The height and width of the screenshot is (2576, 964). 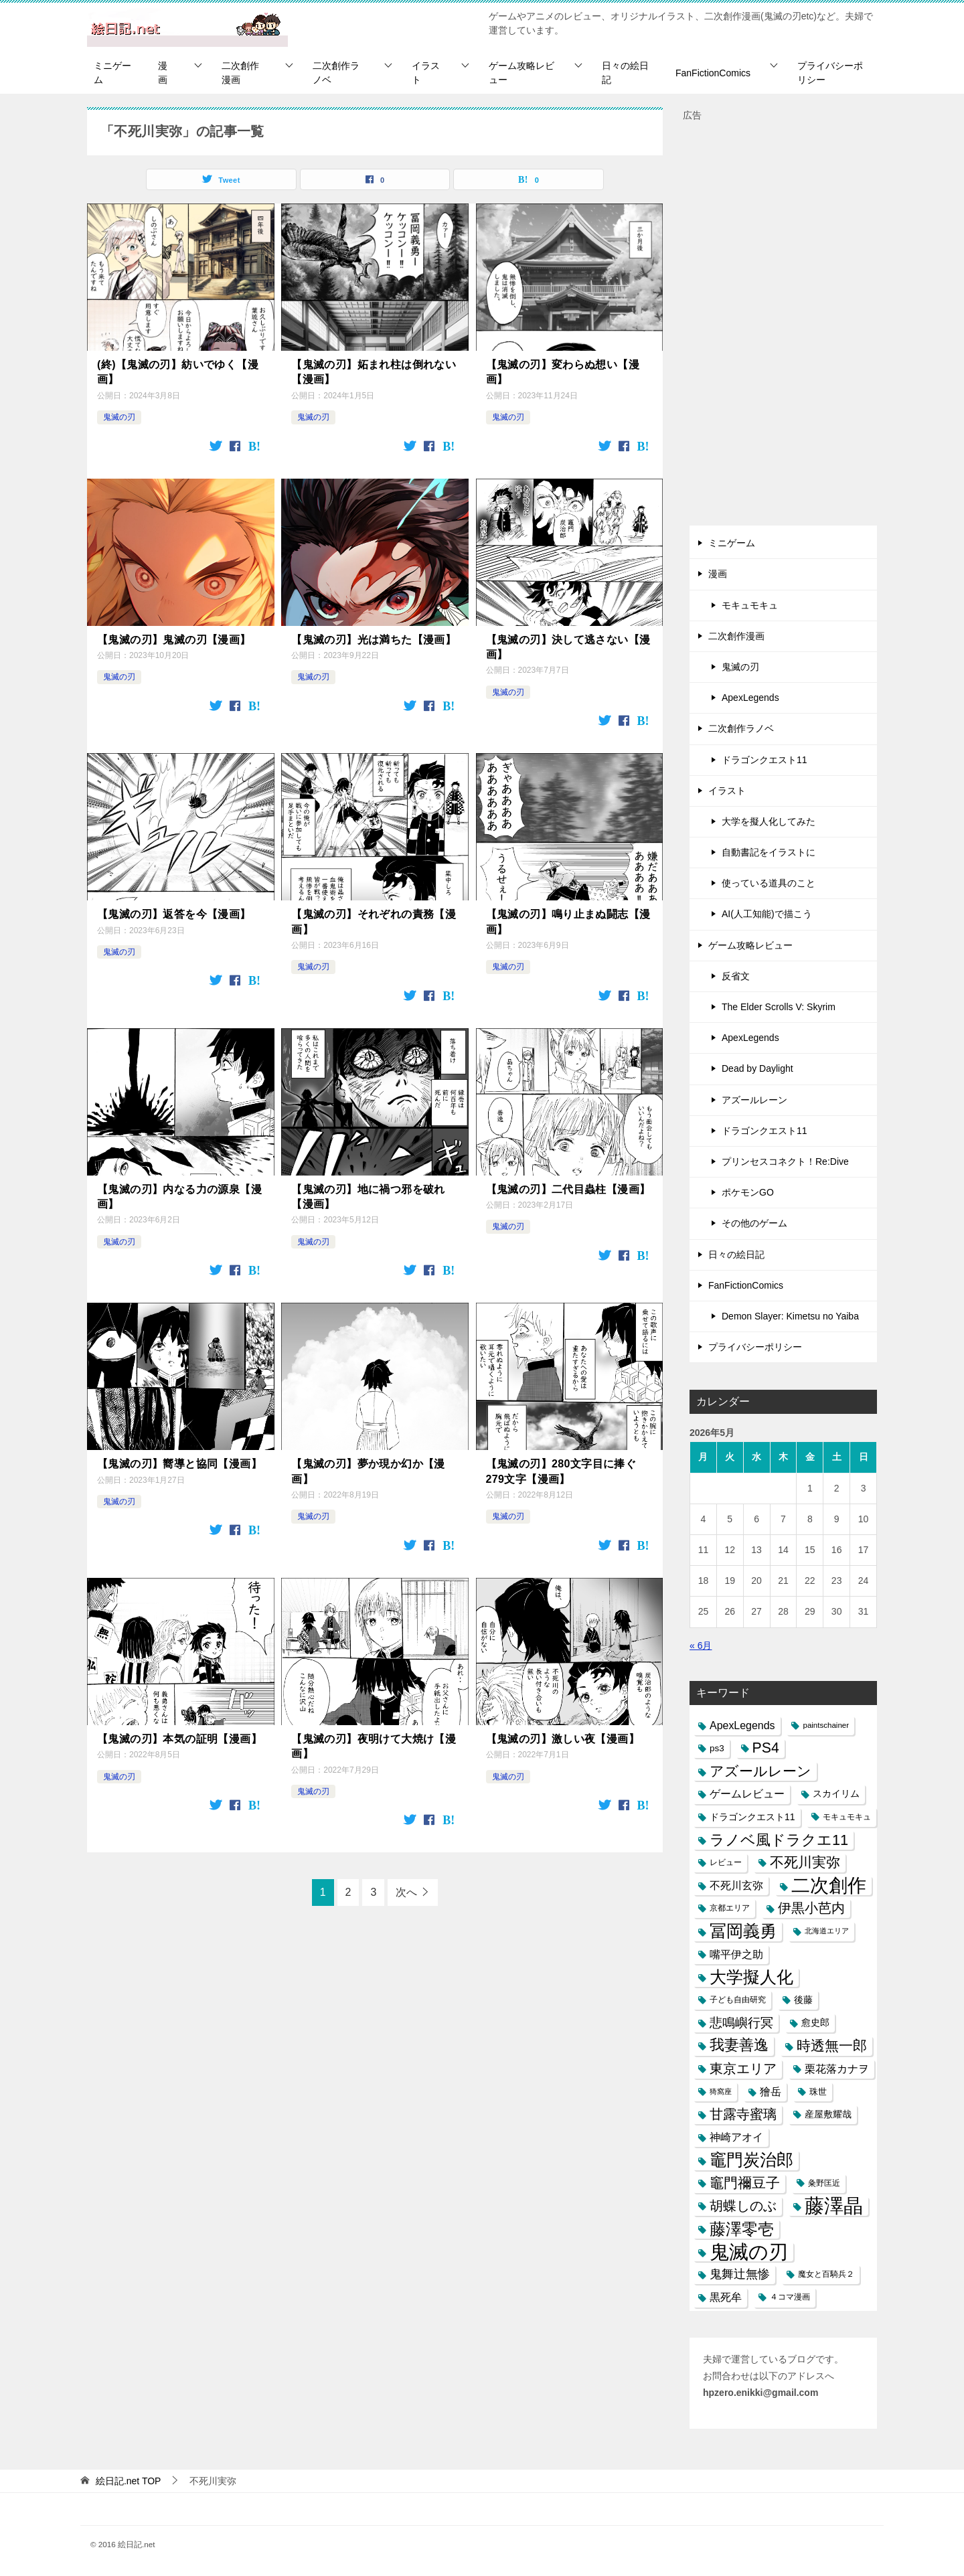 What do you see at coordinates (179, 1739) in the screenshot?
I see `【鬼滅の刃】本気の証明【漫画】` at bounding box center [179, 1739].